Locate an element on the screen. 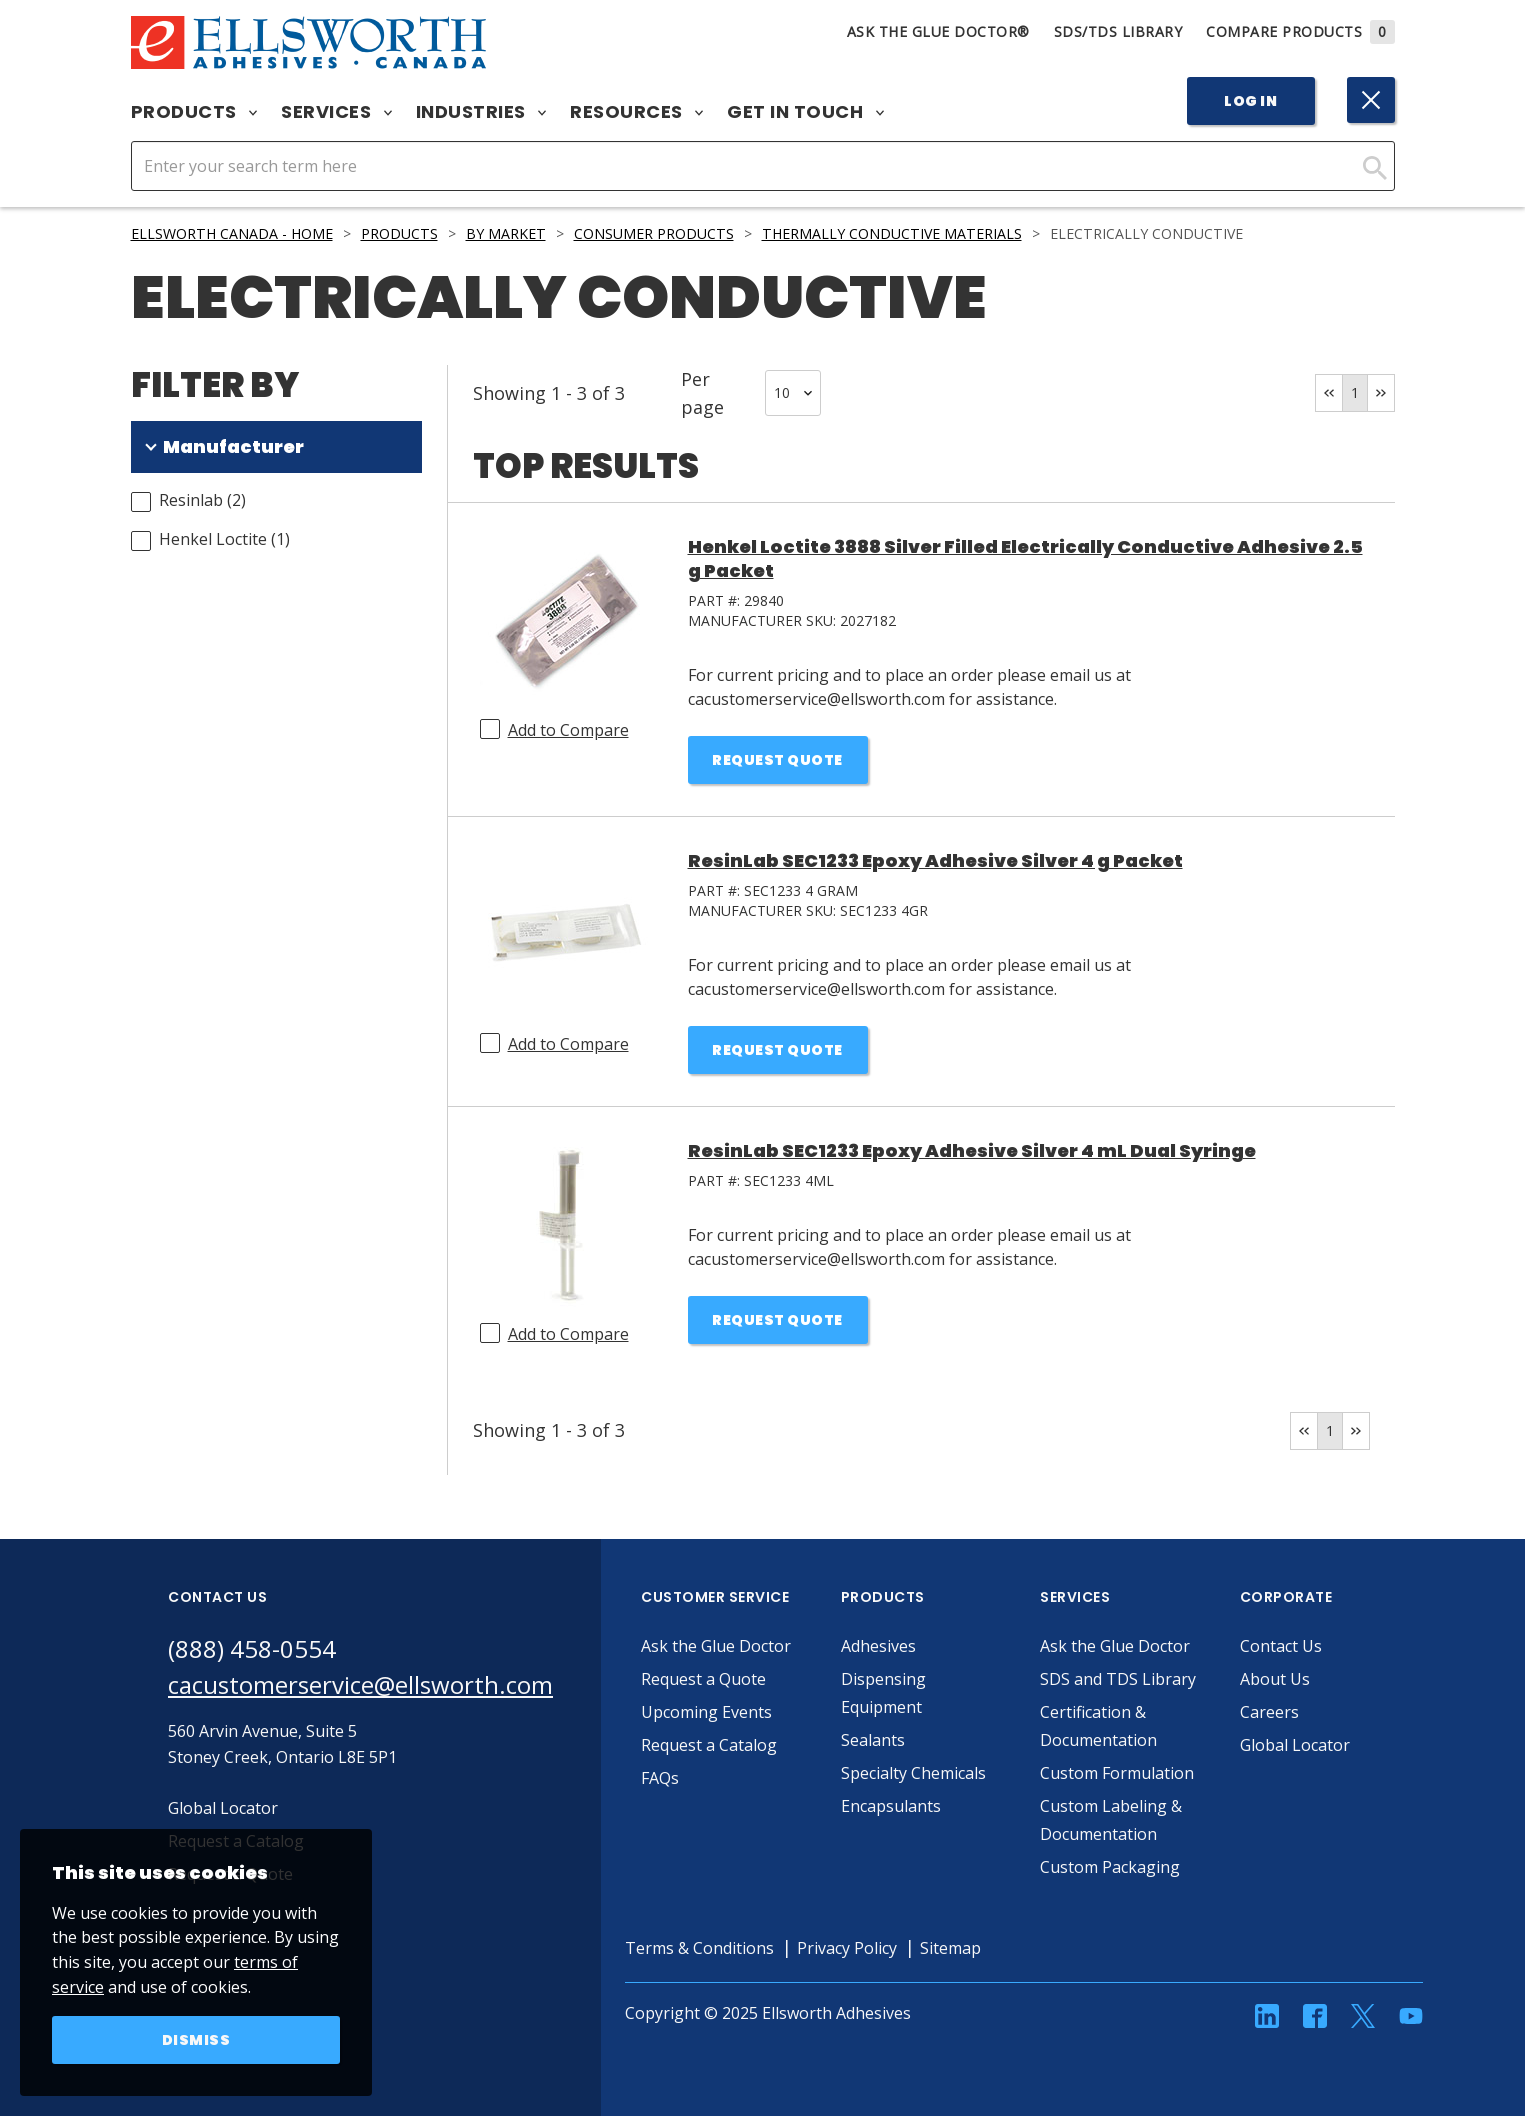 The image size is (1525, 2116). Privacy Policy is located at coordinates (847, 1948).